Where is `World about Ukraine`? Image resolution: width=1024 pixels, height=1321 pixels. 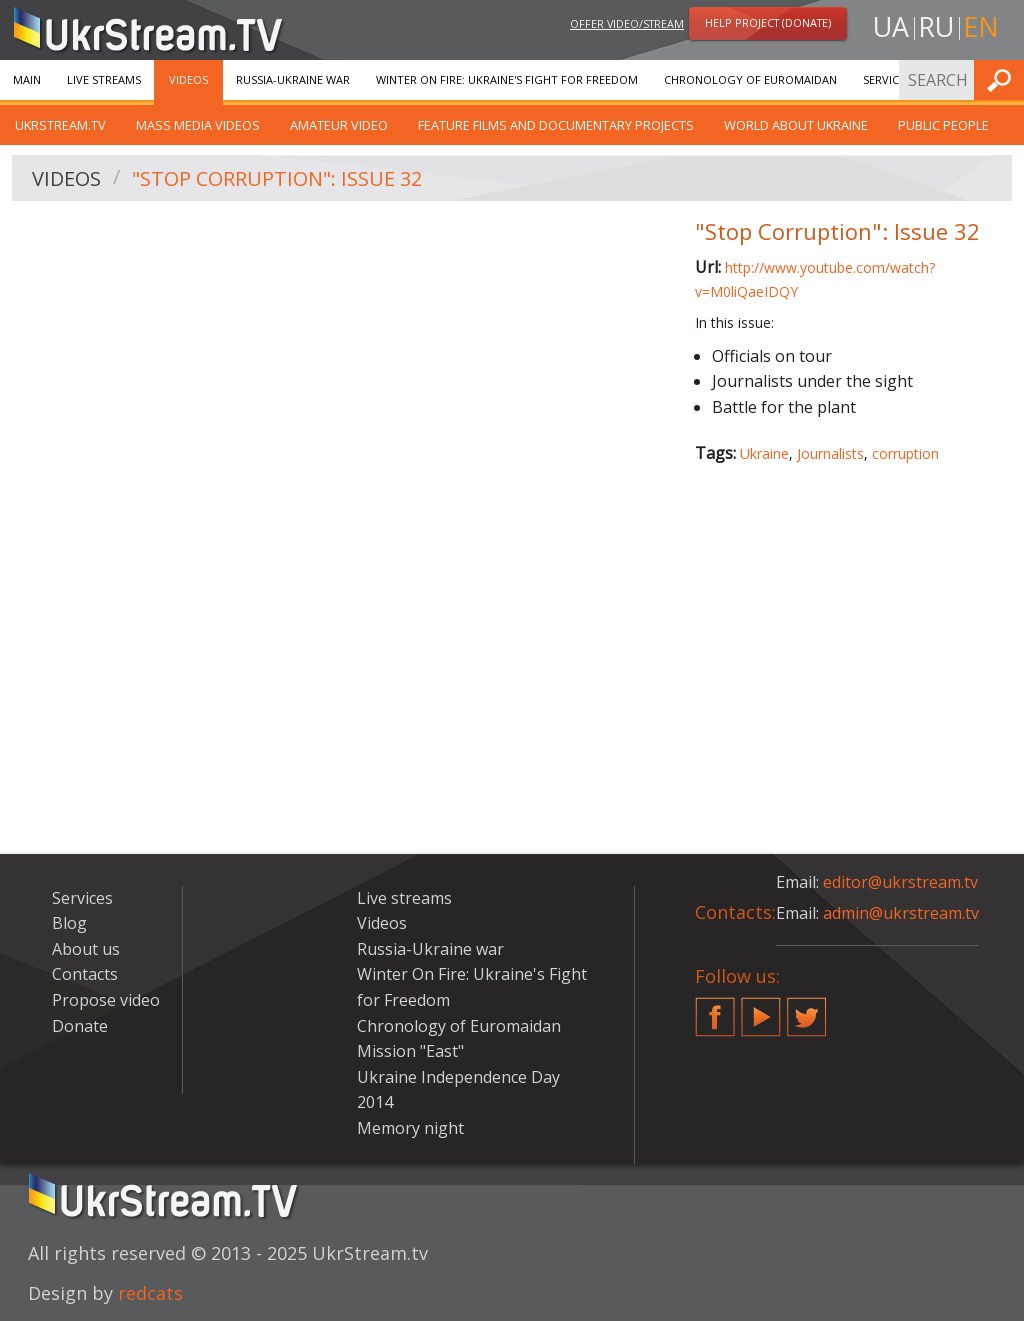 World about Ukraine is located at coordinates (796, 125).